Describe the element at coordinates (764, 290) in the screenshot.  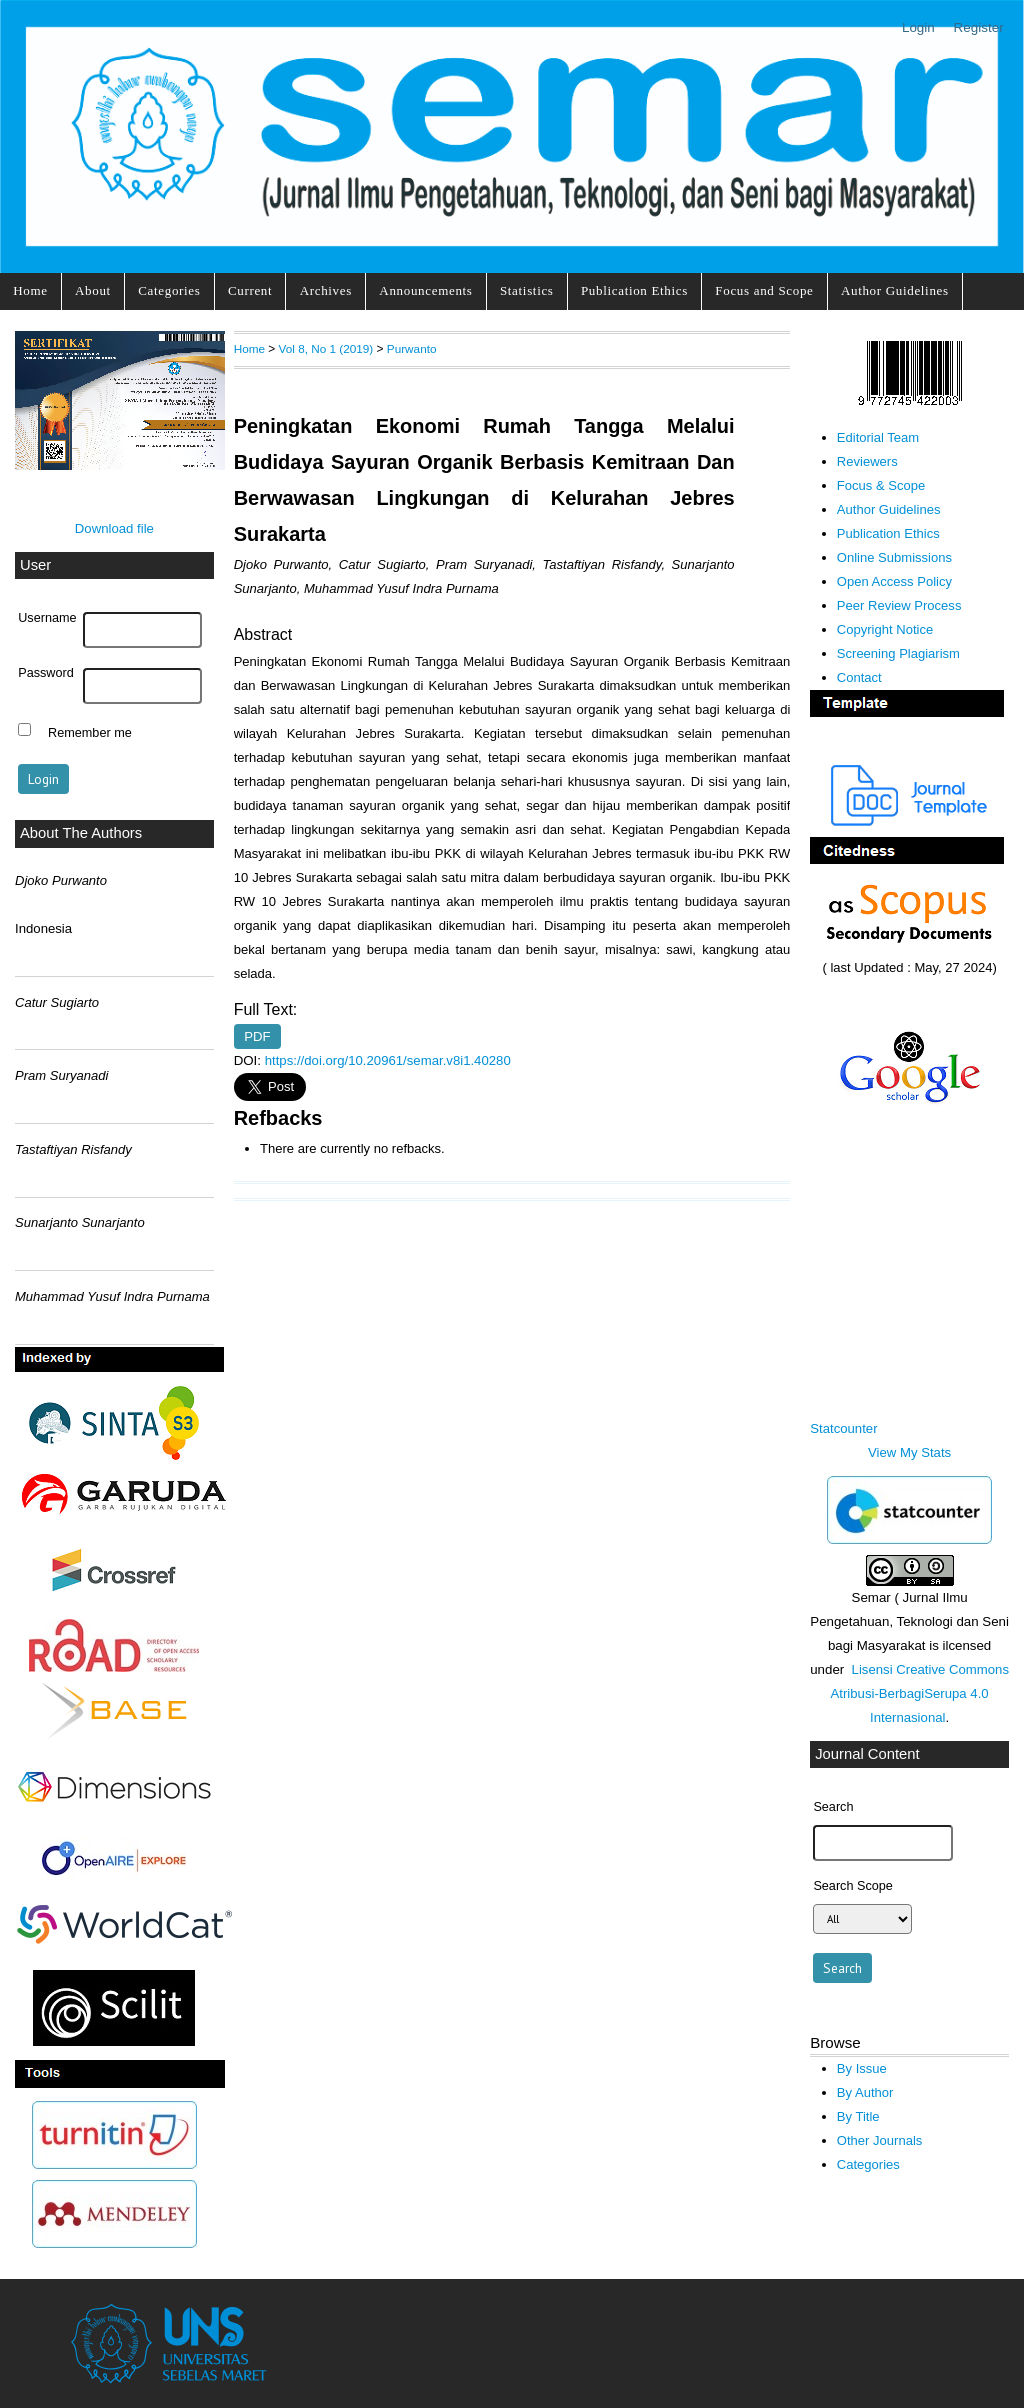
I see `Focus and Scope` at that location.